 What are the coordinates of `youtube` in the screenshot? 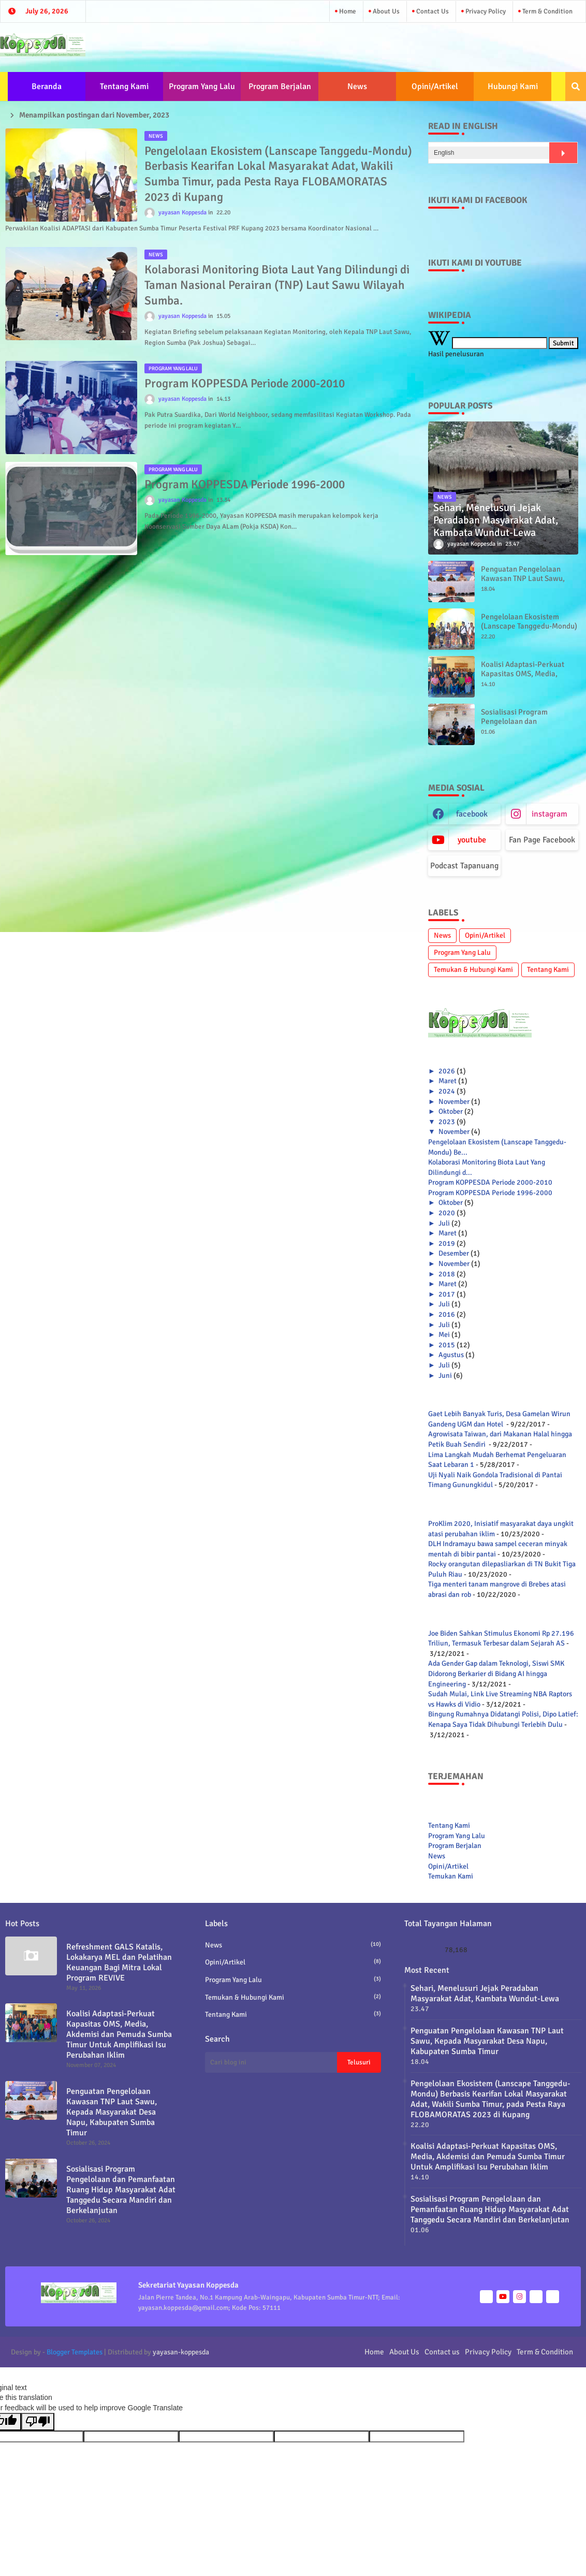 It's located at (472, 840).